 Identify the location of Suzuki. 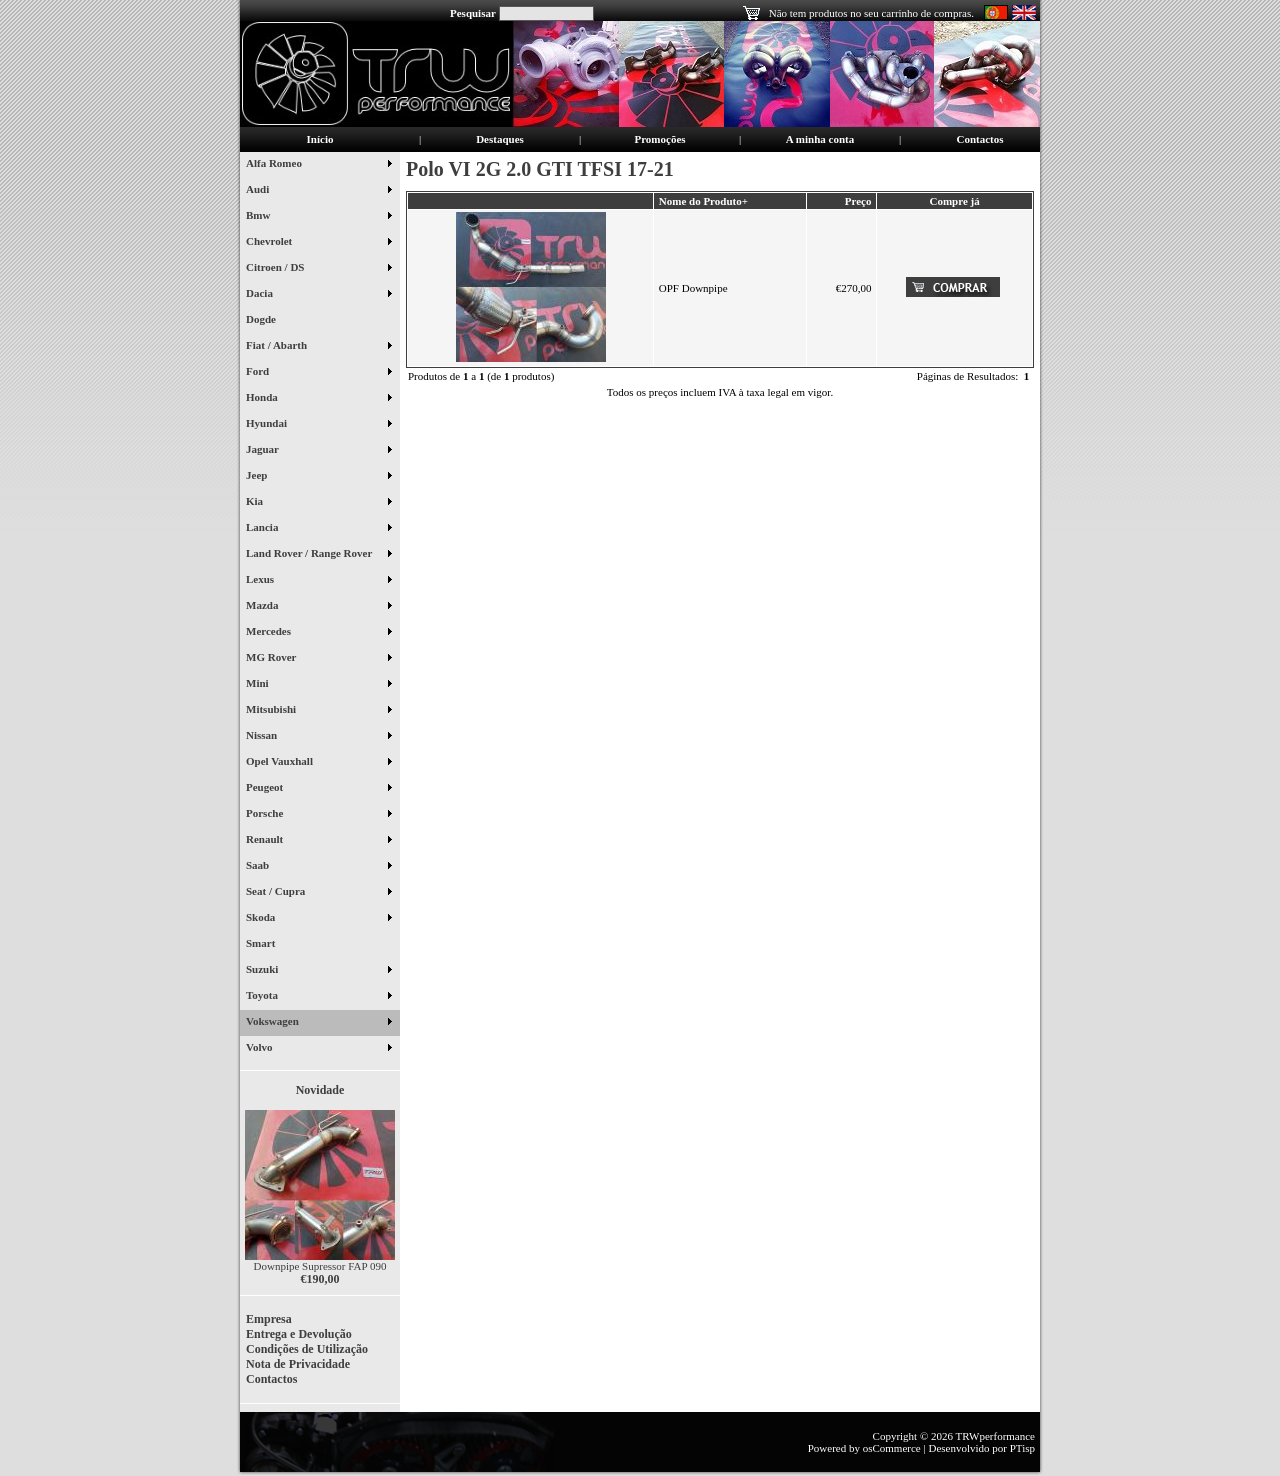
(318, 971).